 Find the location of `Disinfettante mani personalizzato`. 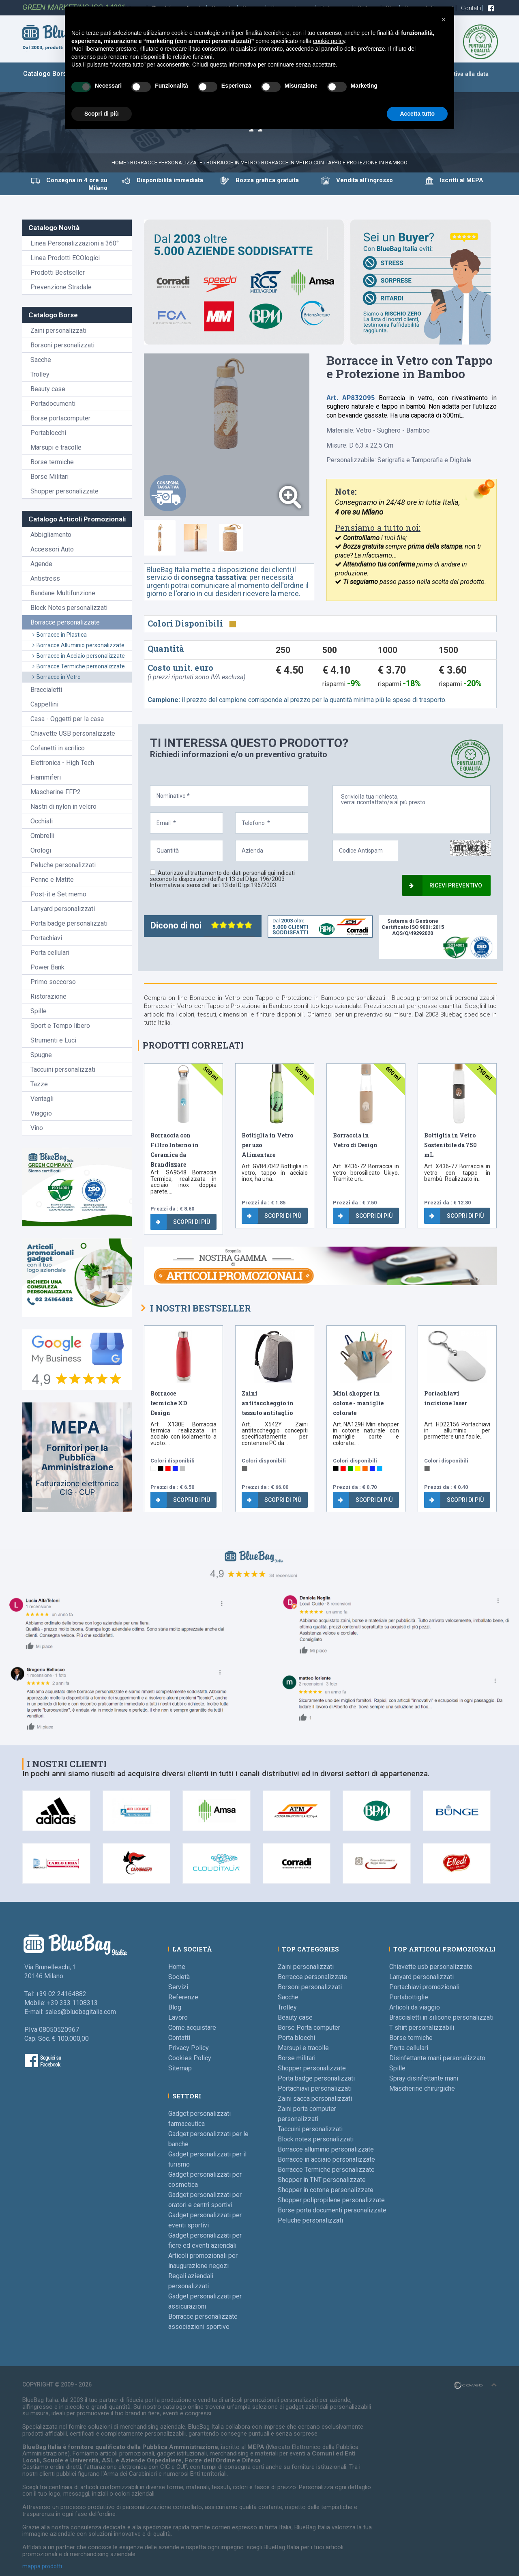

Disinfettante mani personalizzato is located at coordinates (437, 2058).